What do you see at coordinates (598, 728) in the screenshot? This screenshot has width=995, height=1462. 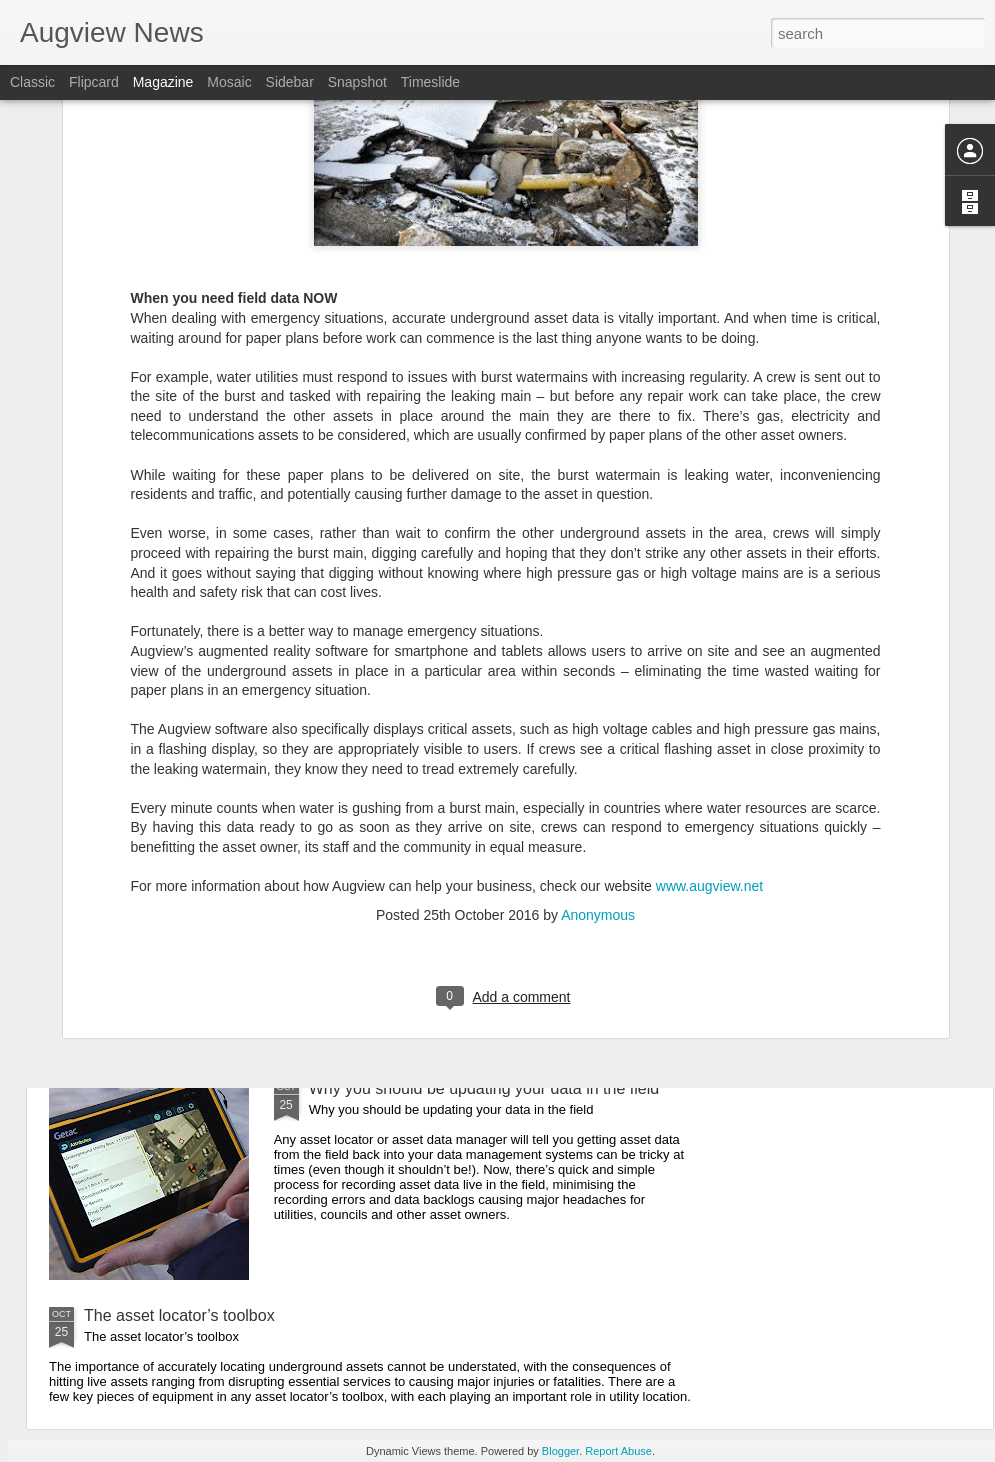 I see `Anonymous` at bounding box center [598, 728].